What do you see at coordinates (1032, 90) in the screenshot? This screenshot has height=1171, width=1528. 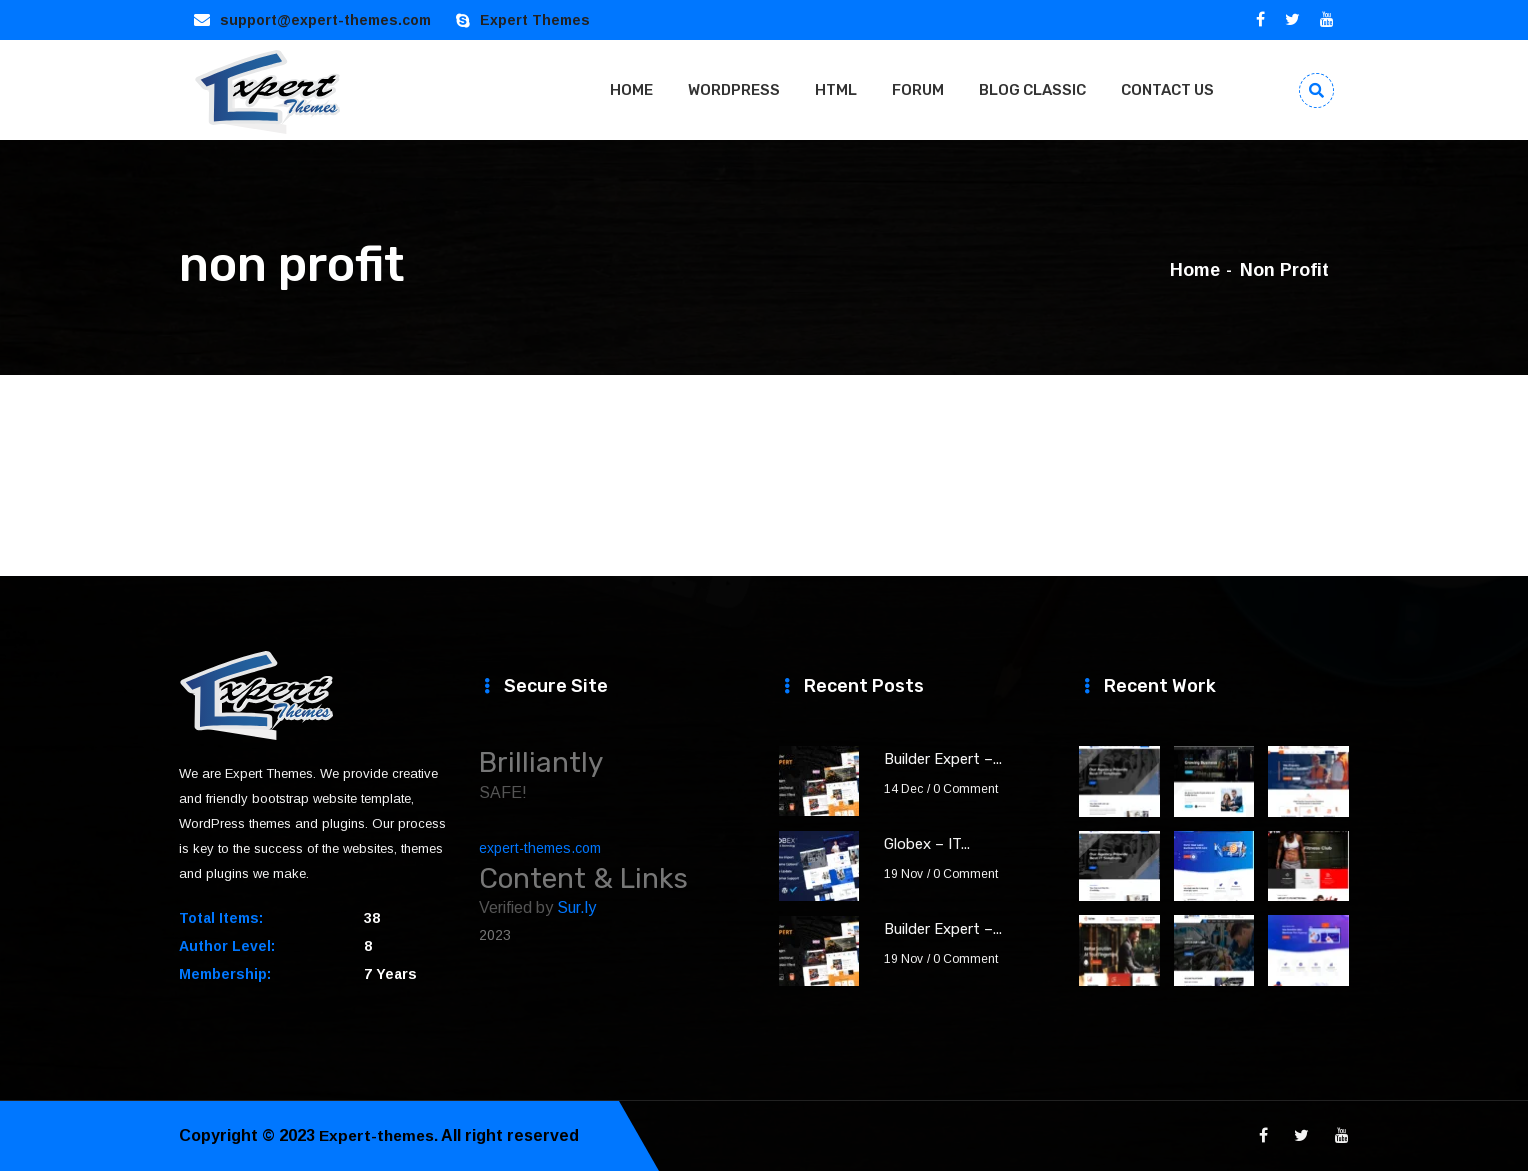 I see `BLOG CLASSIC` at bounding box center [1032, 90].